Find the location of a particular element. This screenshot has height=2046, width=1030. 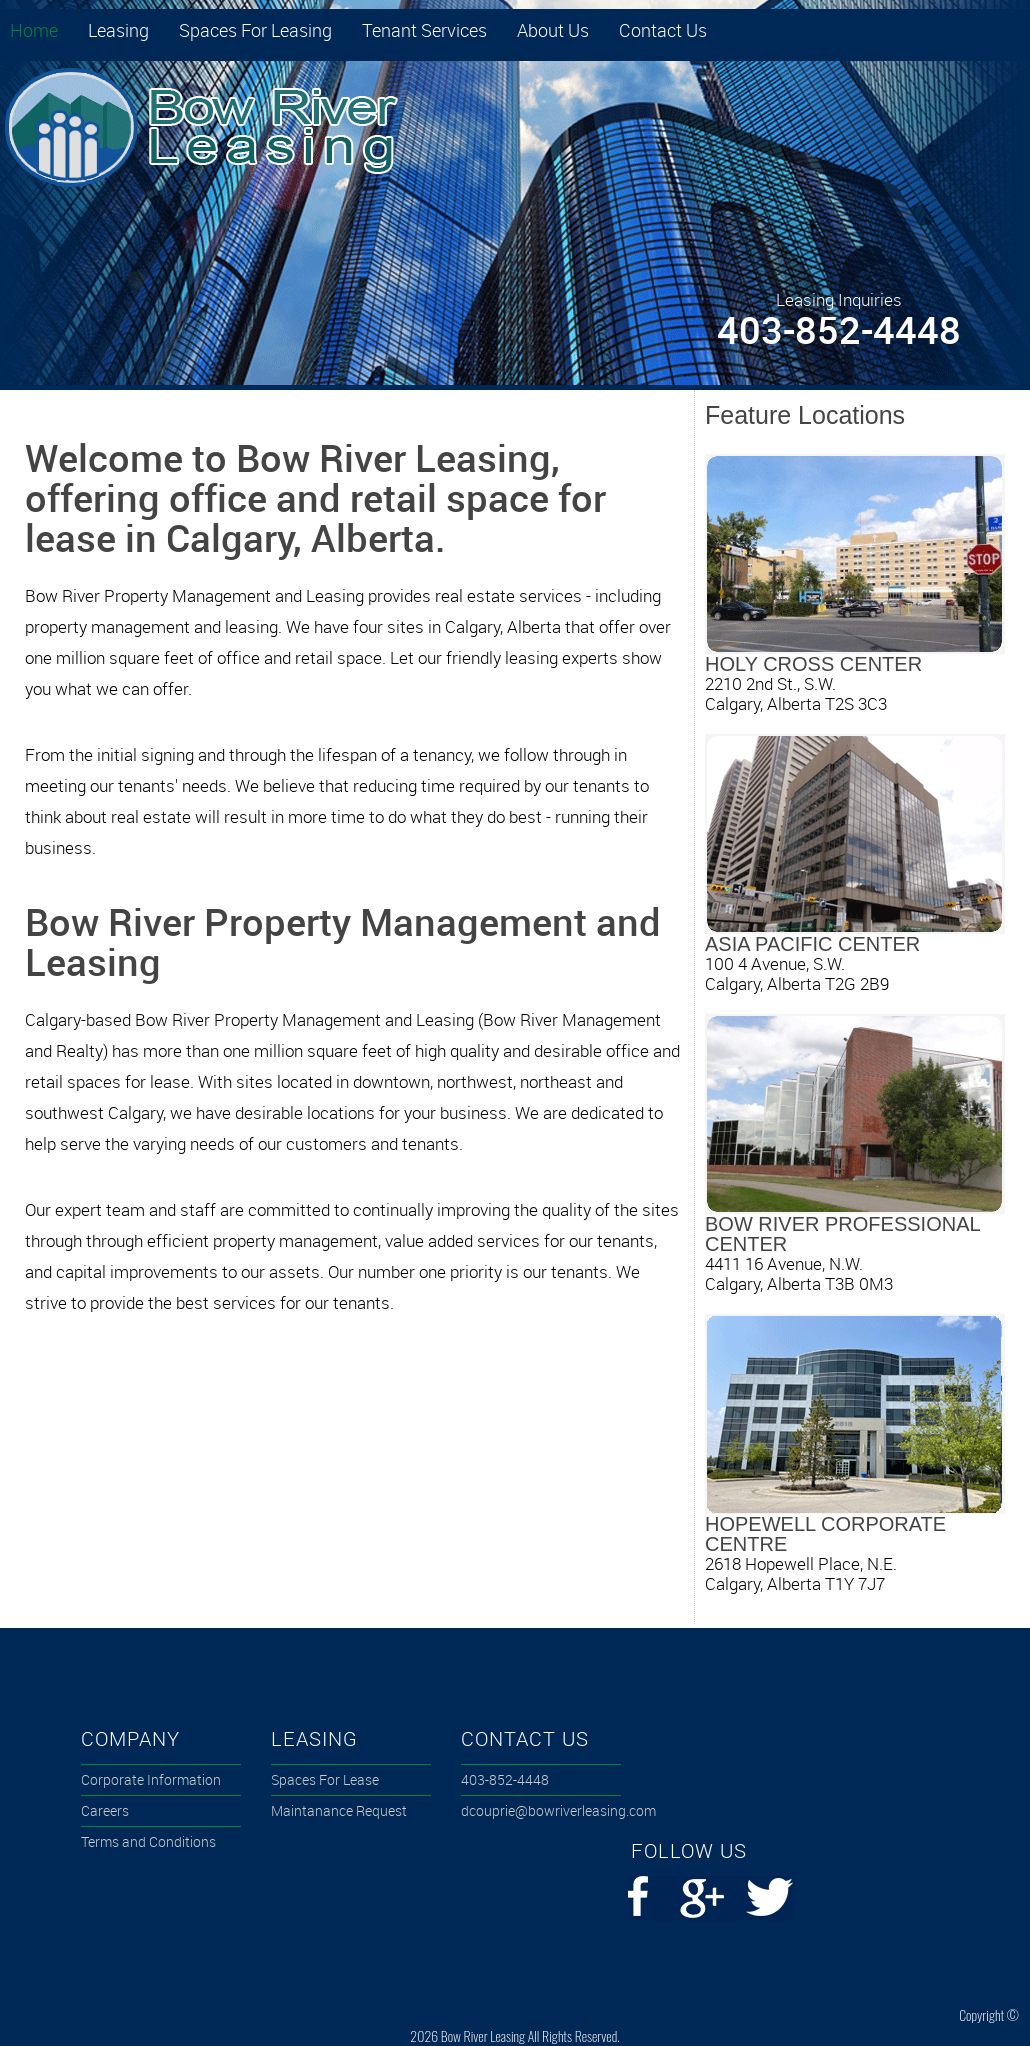

Spaces For Leasing is located at coordinates (255, 30).